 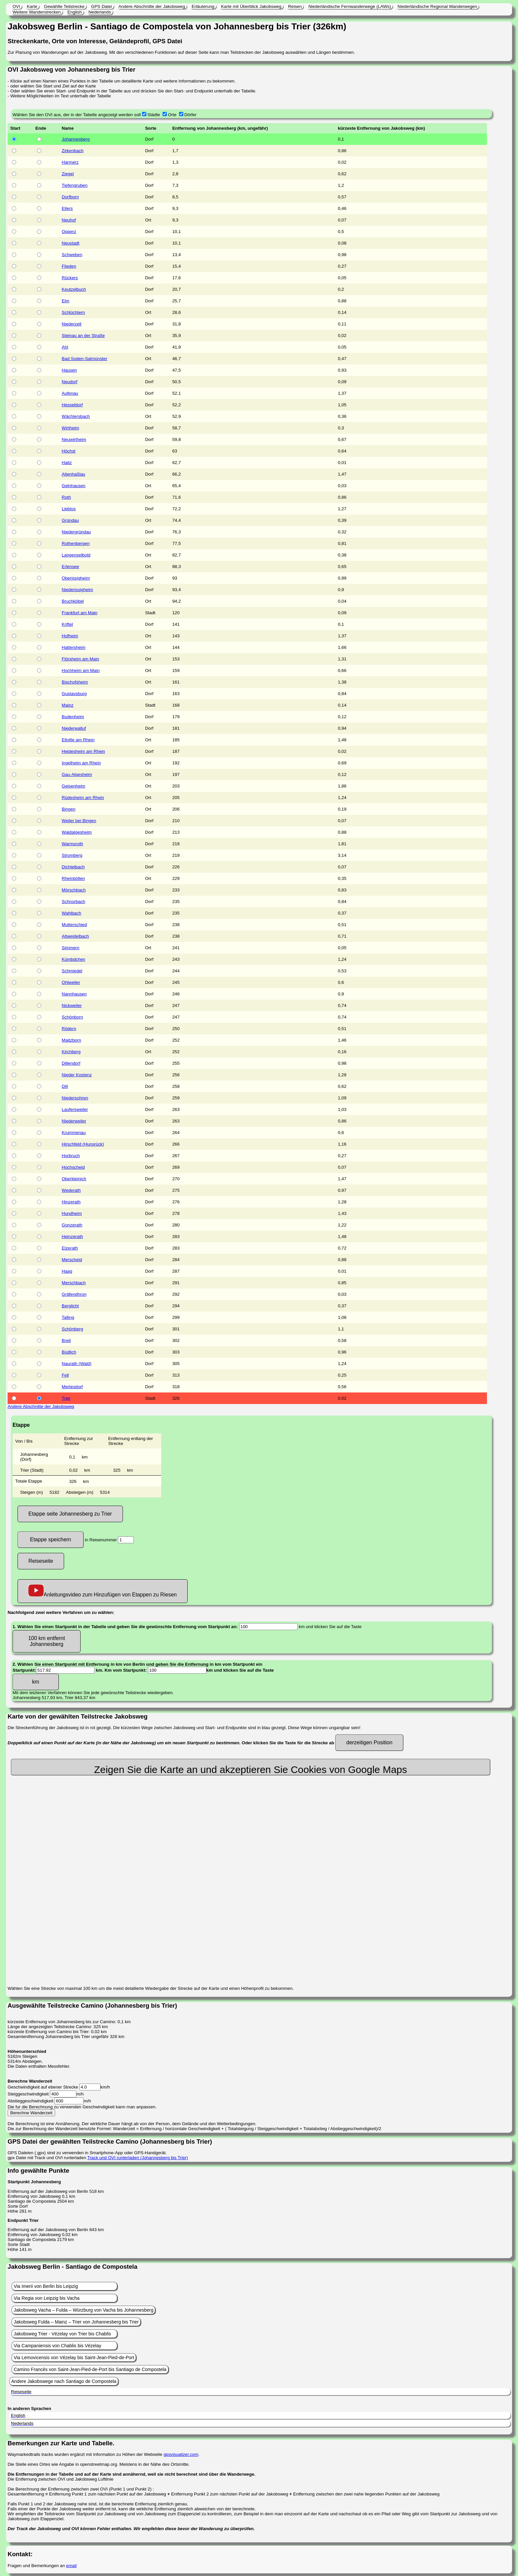 I want to click on Jakobsweg Trier - Vézelay von Trier bis Chablis, so click(x=62, y=2333).